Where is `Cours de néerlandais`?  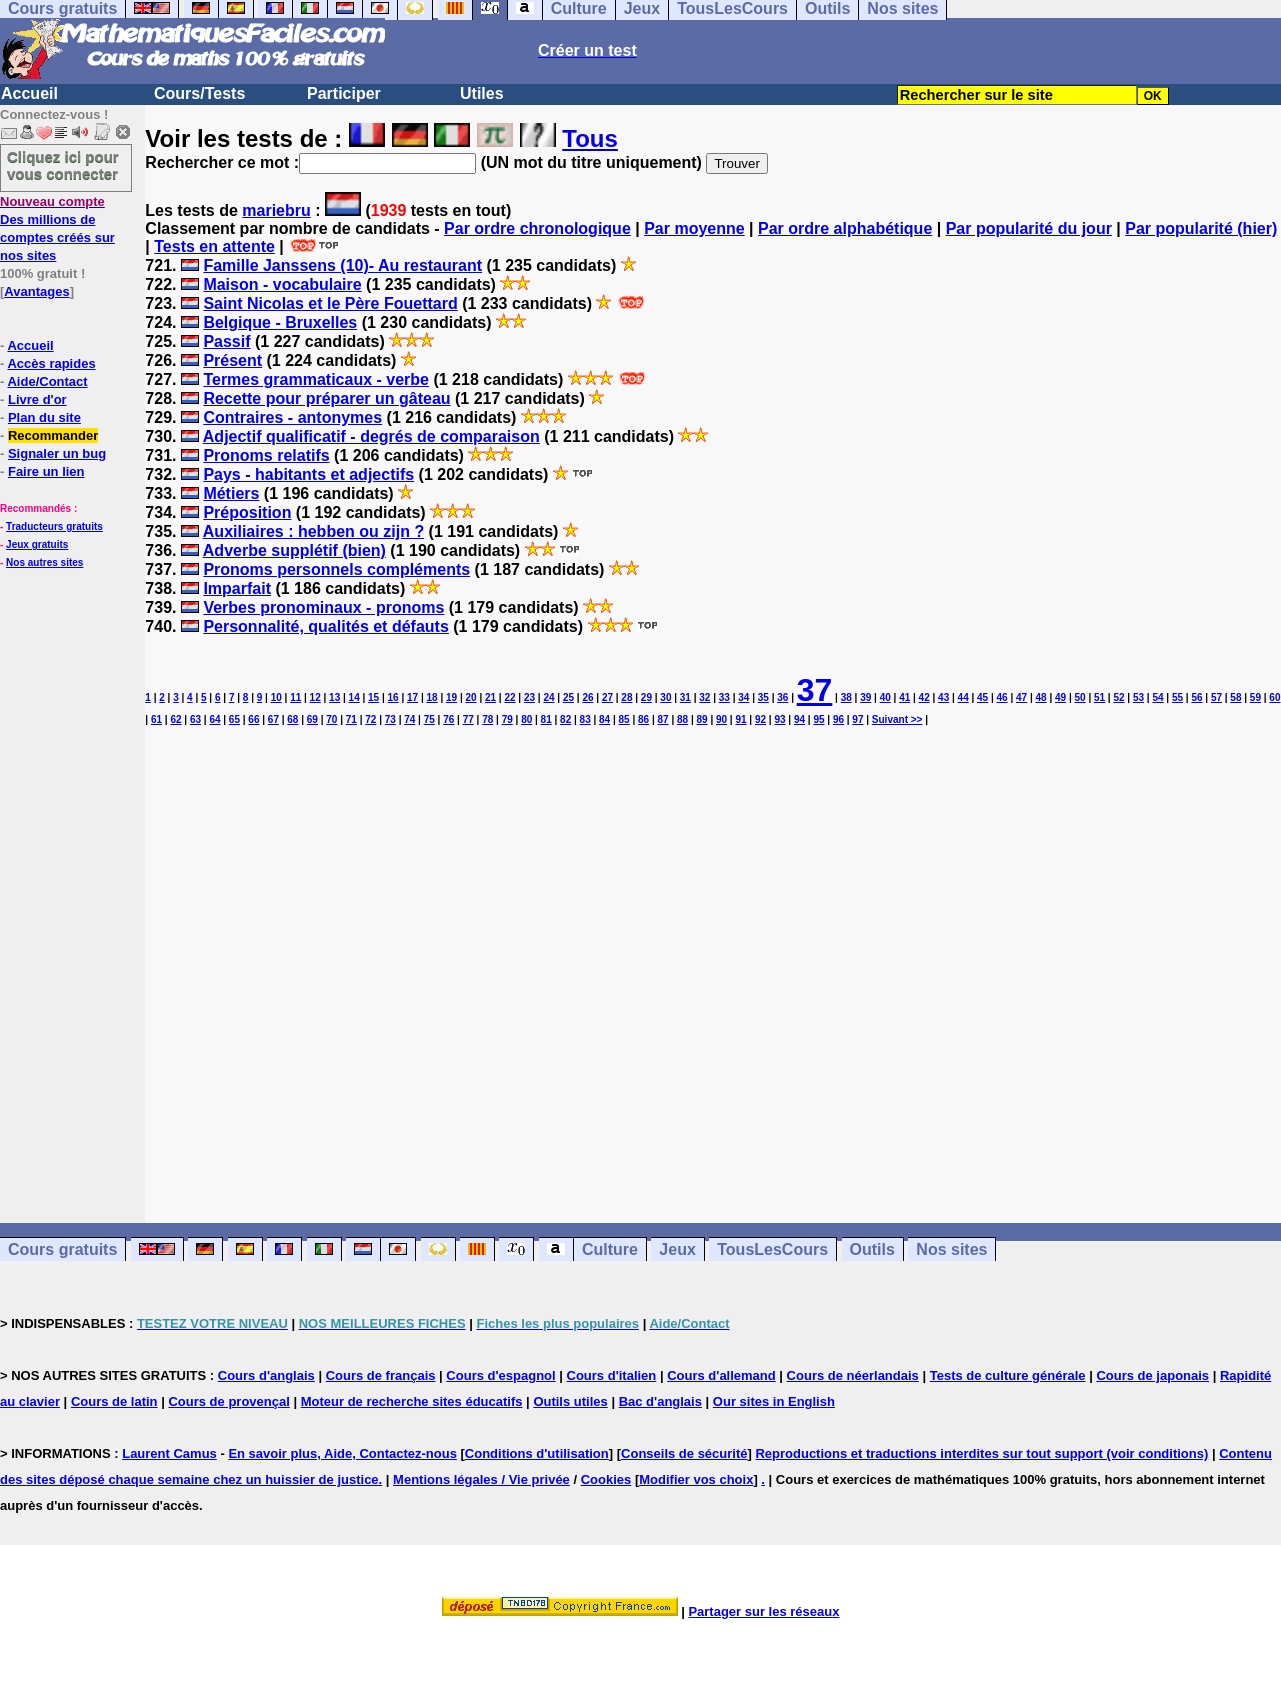
Cours de néerlandais is located at coordinates (853, 1375).